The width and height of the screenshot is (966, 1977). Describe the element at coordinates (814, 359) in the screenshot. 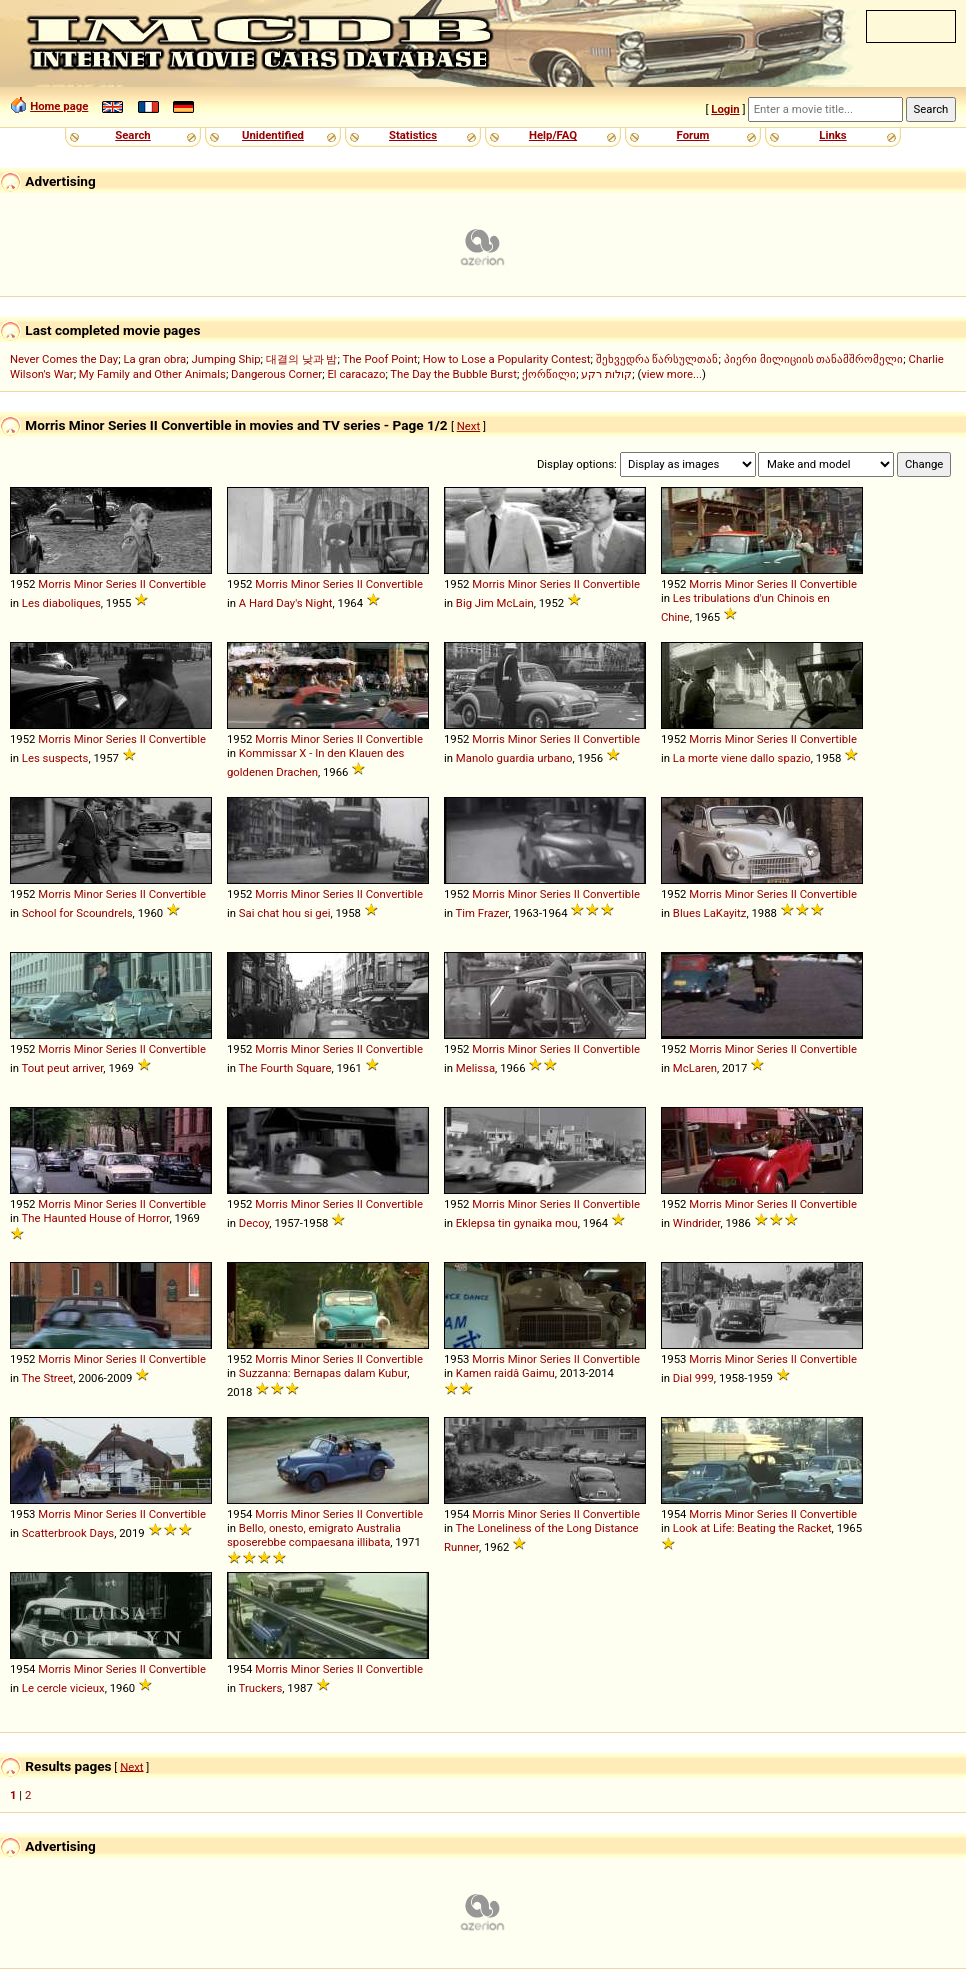

I see `პიერი მილიციის თანამშრომელი` at that location.